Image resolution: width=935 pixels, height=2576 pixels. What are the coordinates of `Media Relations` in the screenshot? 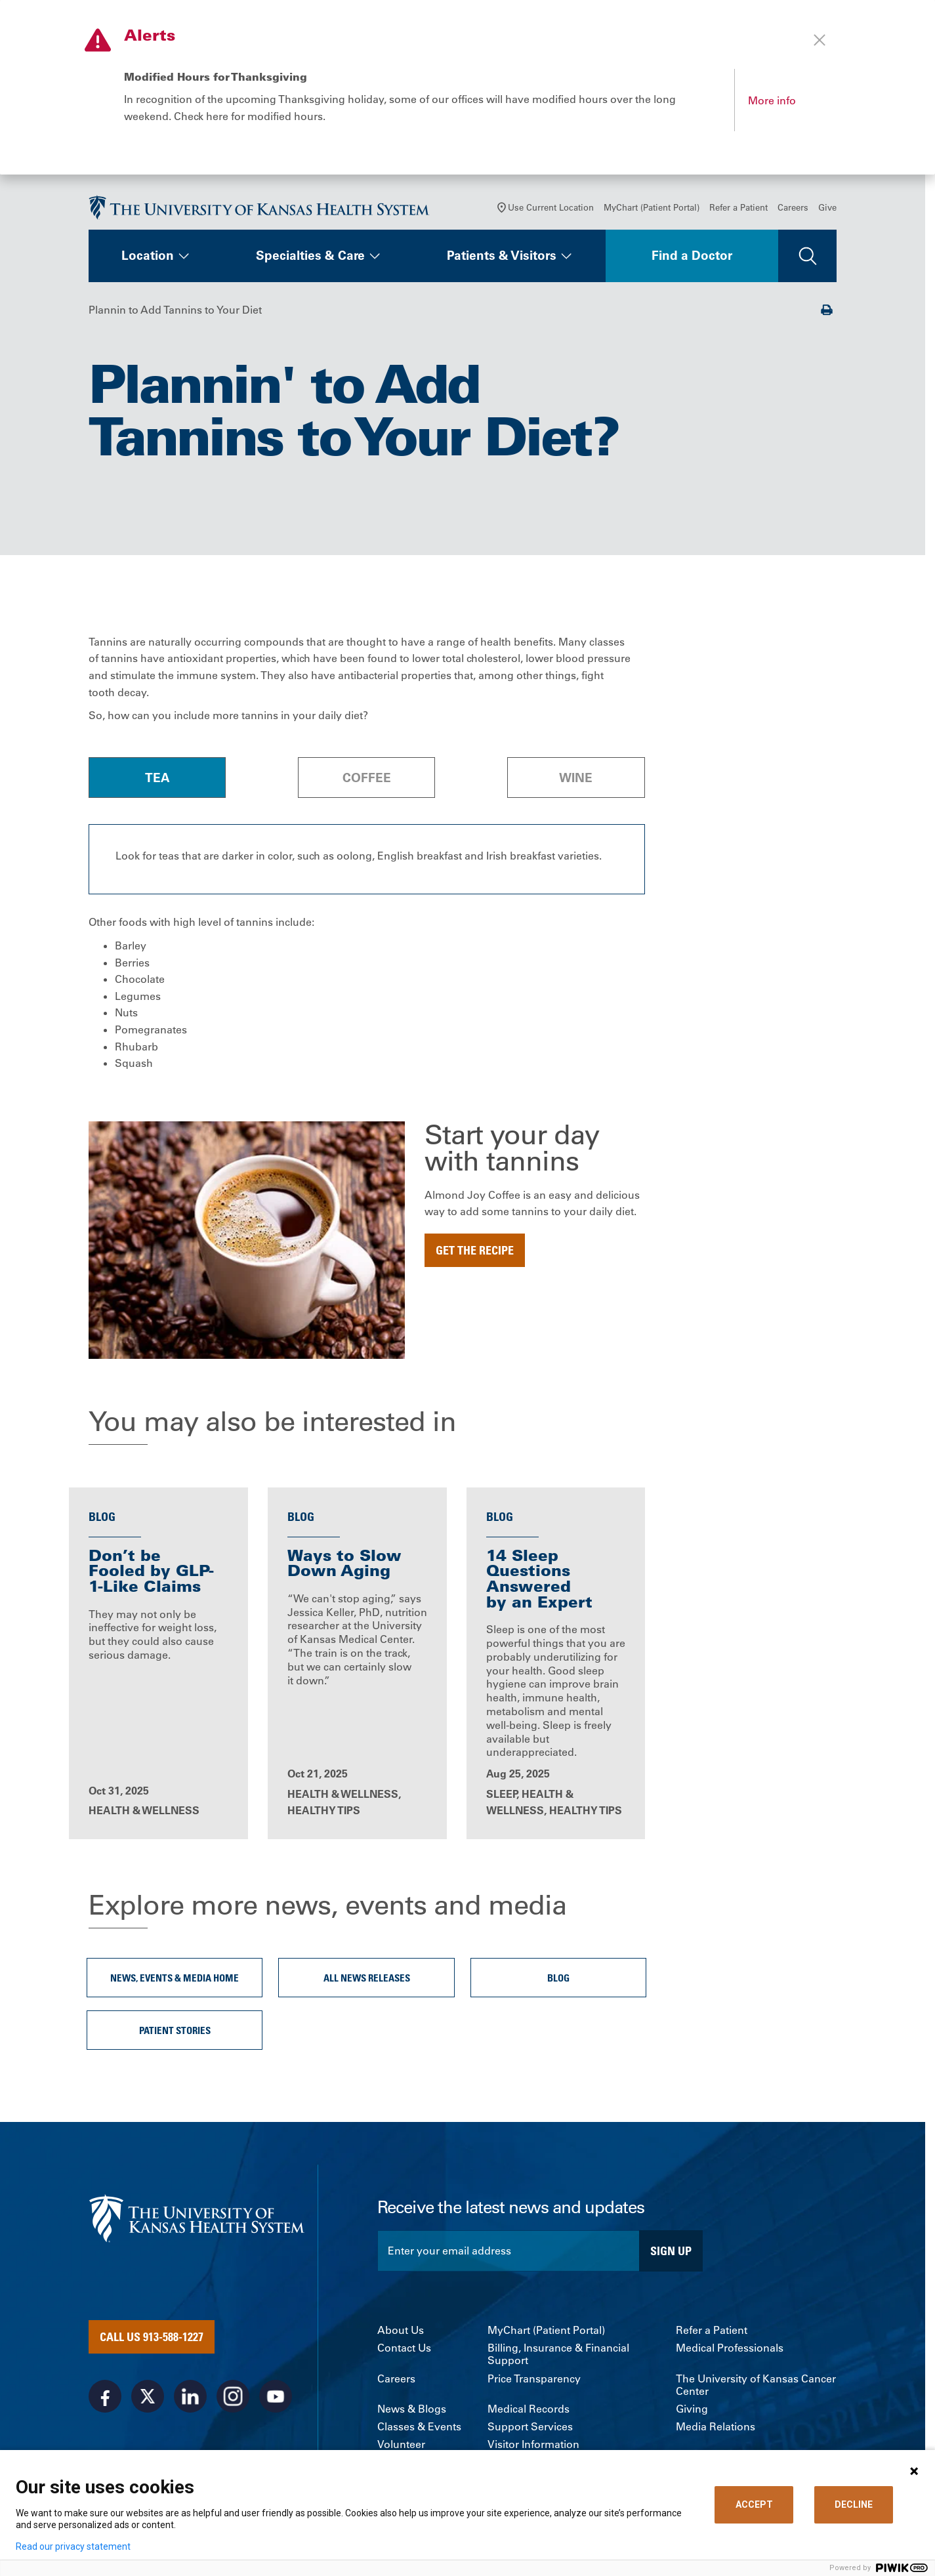 It's located at (715, 2430).